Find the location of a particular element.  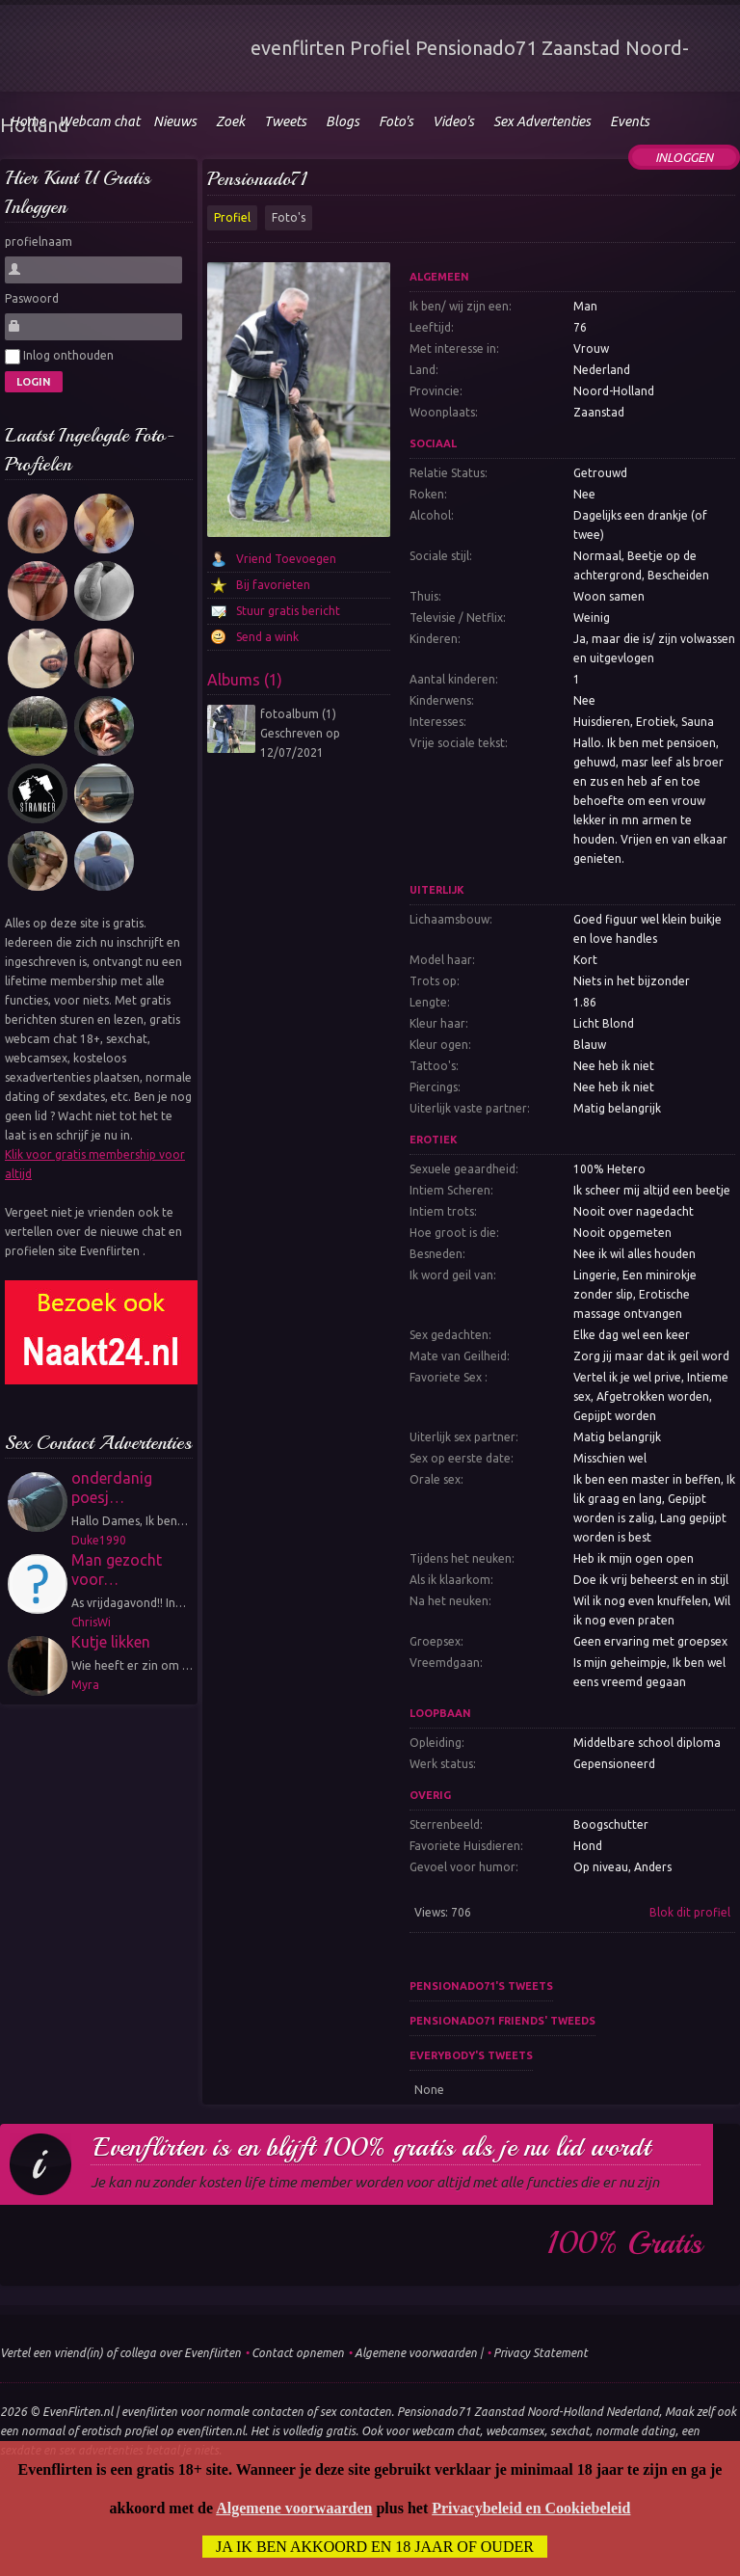

profielnaam is located at coordinates (38, 241).